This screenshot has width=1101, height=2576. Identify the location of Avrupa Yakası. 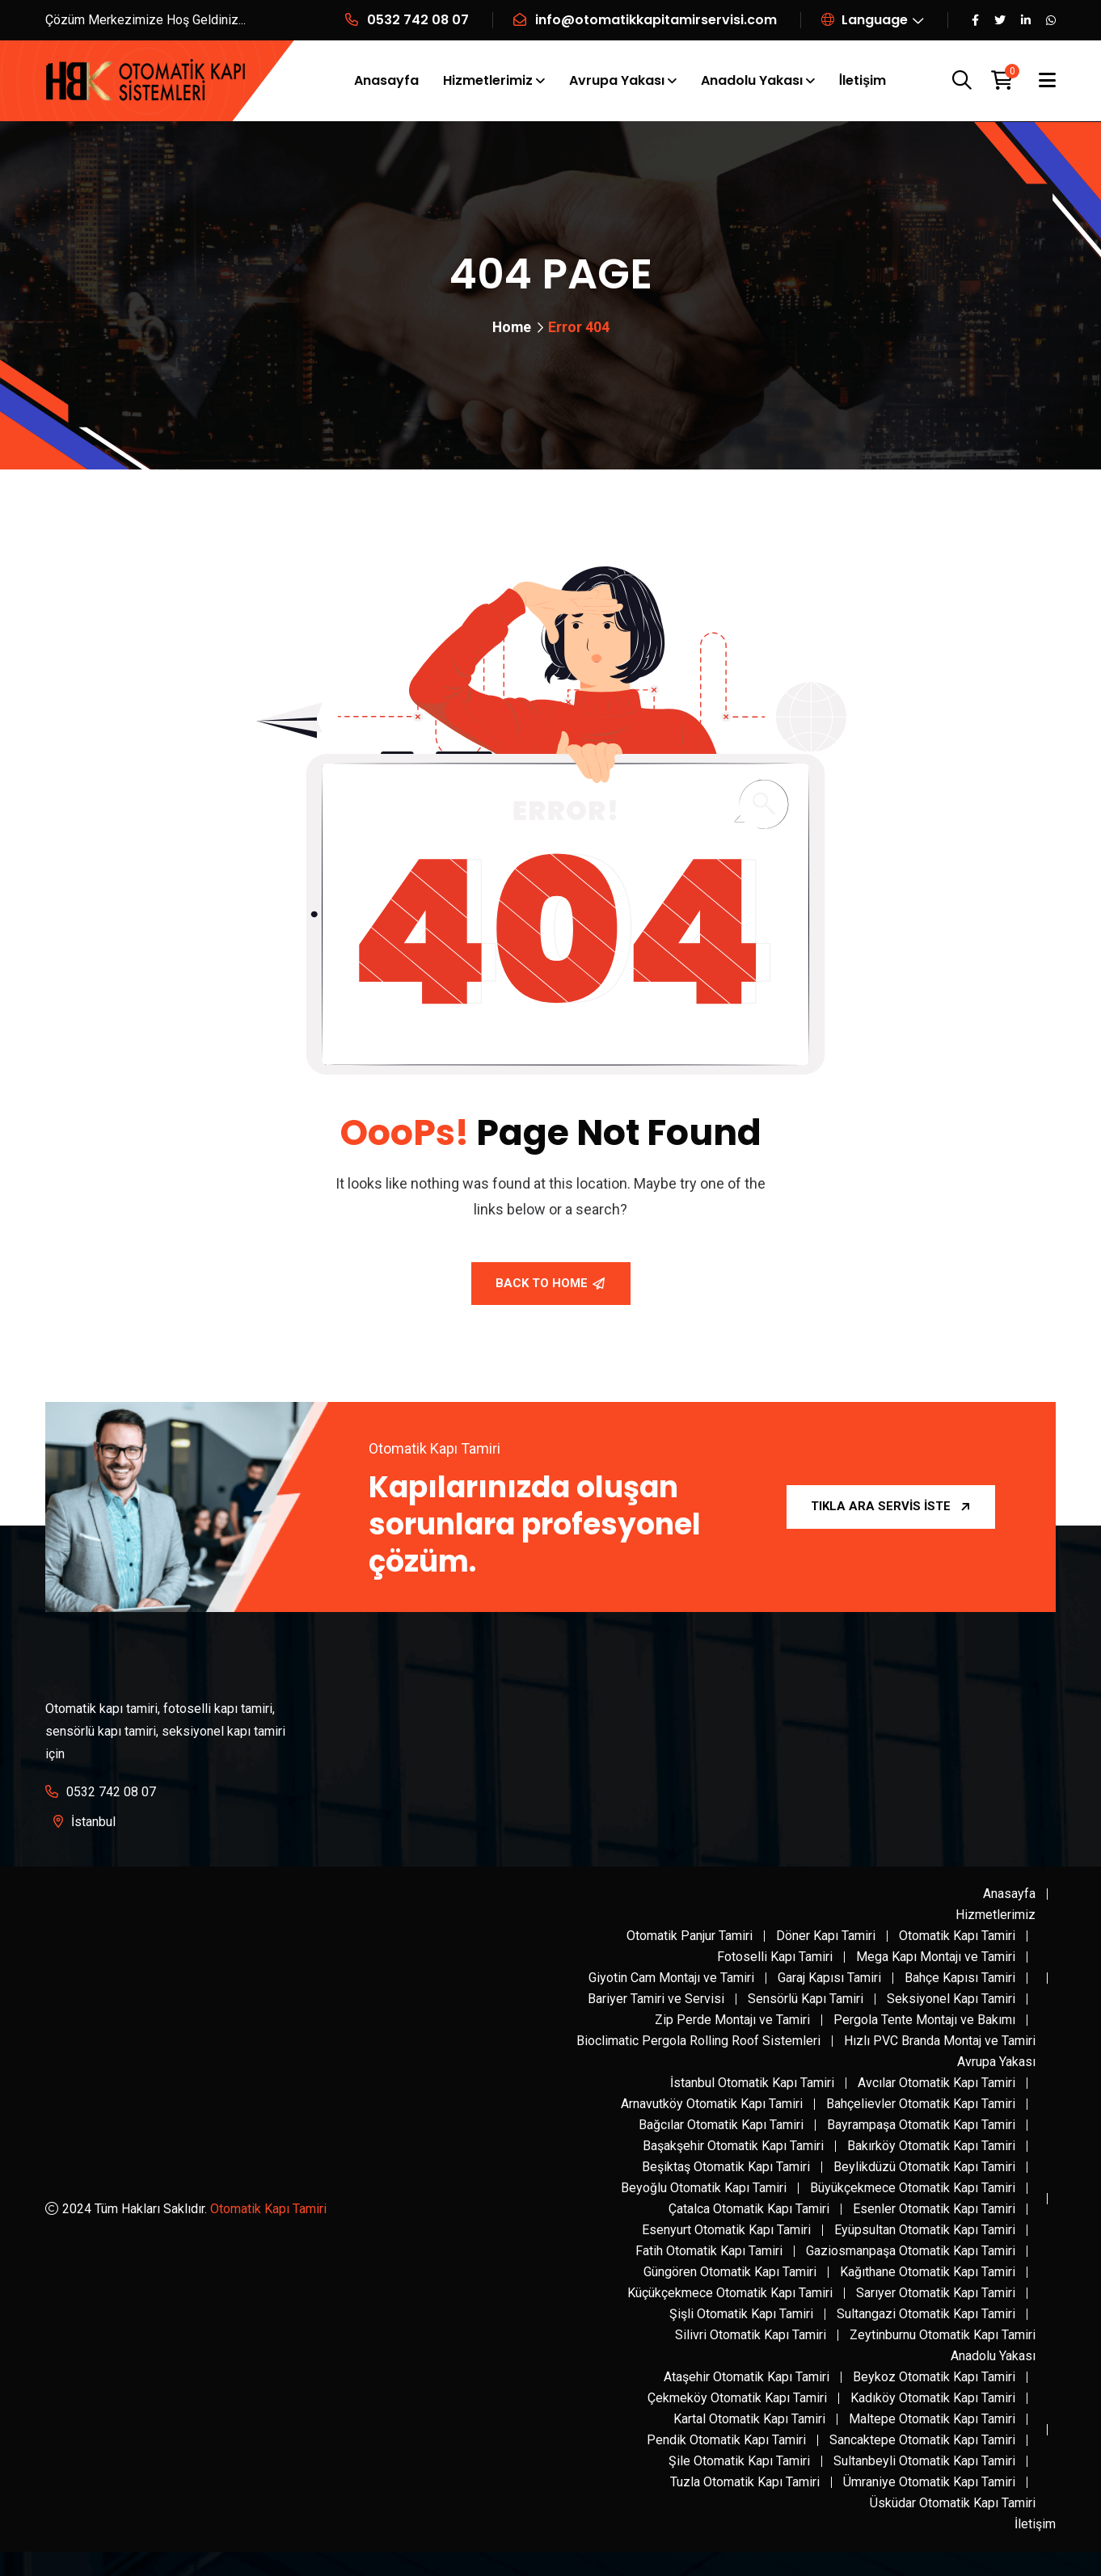
(616, 80).